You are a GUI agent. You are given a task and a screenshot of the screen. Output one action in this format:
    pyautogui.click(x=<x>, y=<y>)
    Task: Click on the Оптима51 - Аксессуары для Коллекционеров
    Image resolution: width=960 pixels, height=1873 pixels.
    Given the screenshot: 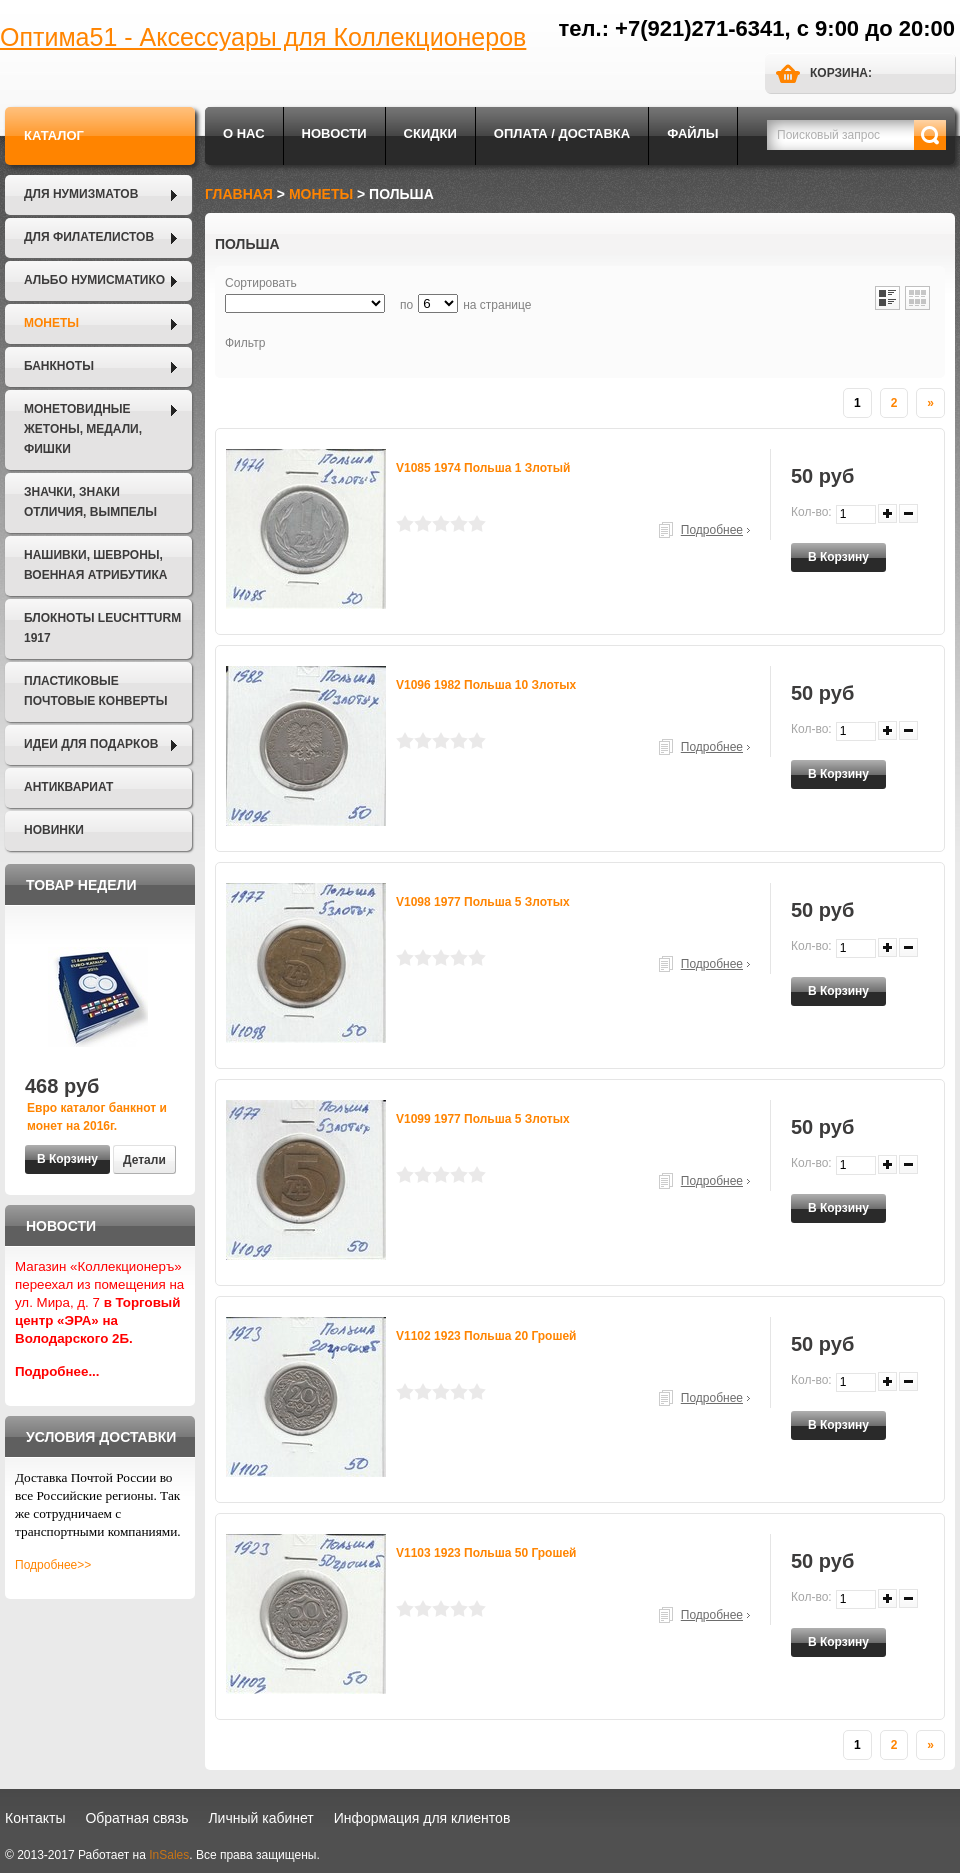 What is the action you would take?
    pyautogui.click(x=263, y=37)
    